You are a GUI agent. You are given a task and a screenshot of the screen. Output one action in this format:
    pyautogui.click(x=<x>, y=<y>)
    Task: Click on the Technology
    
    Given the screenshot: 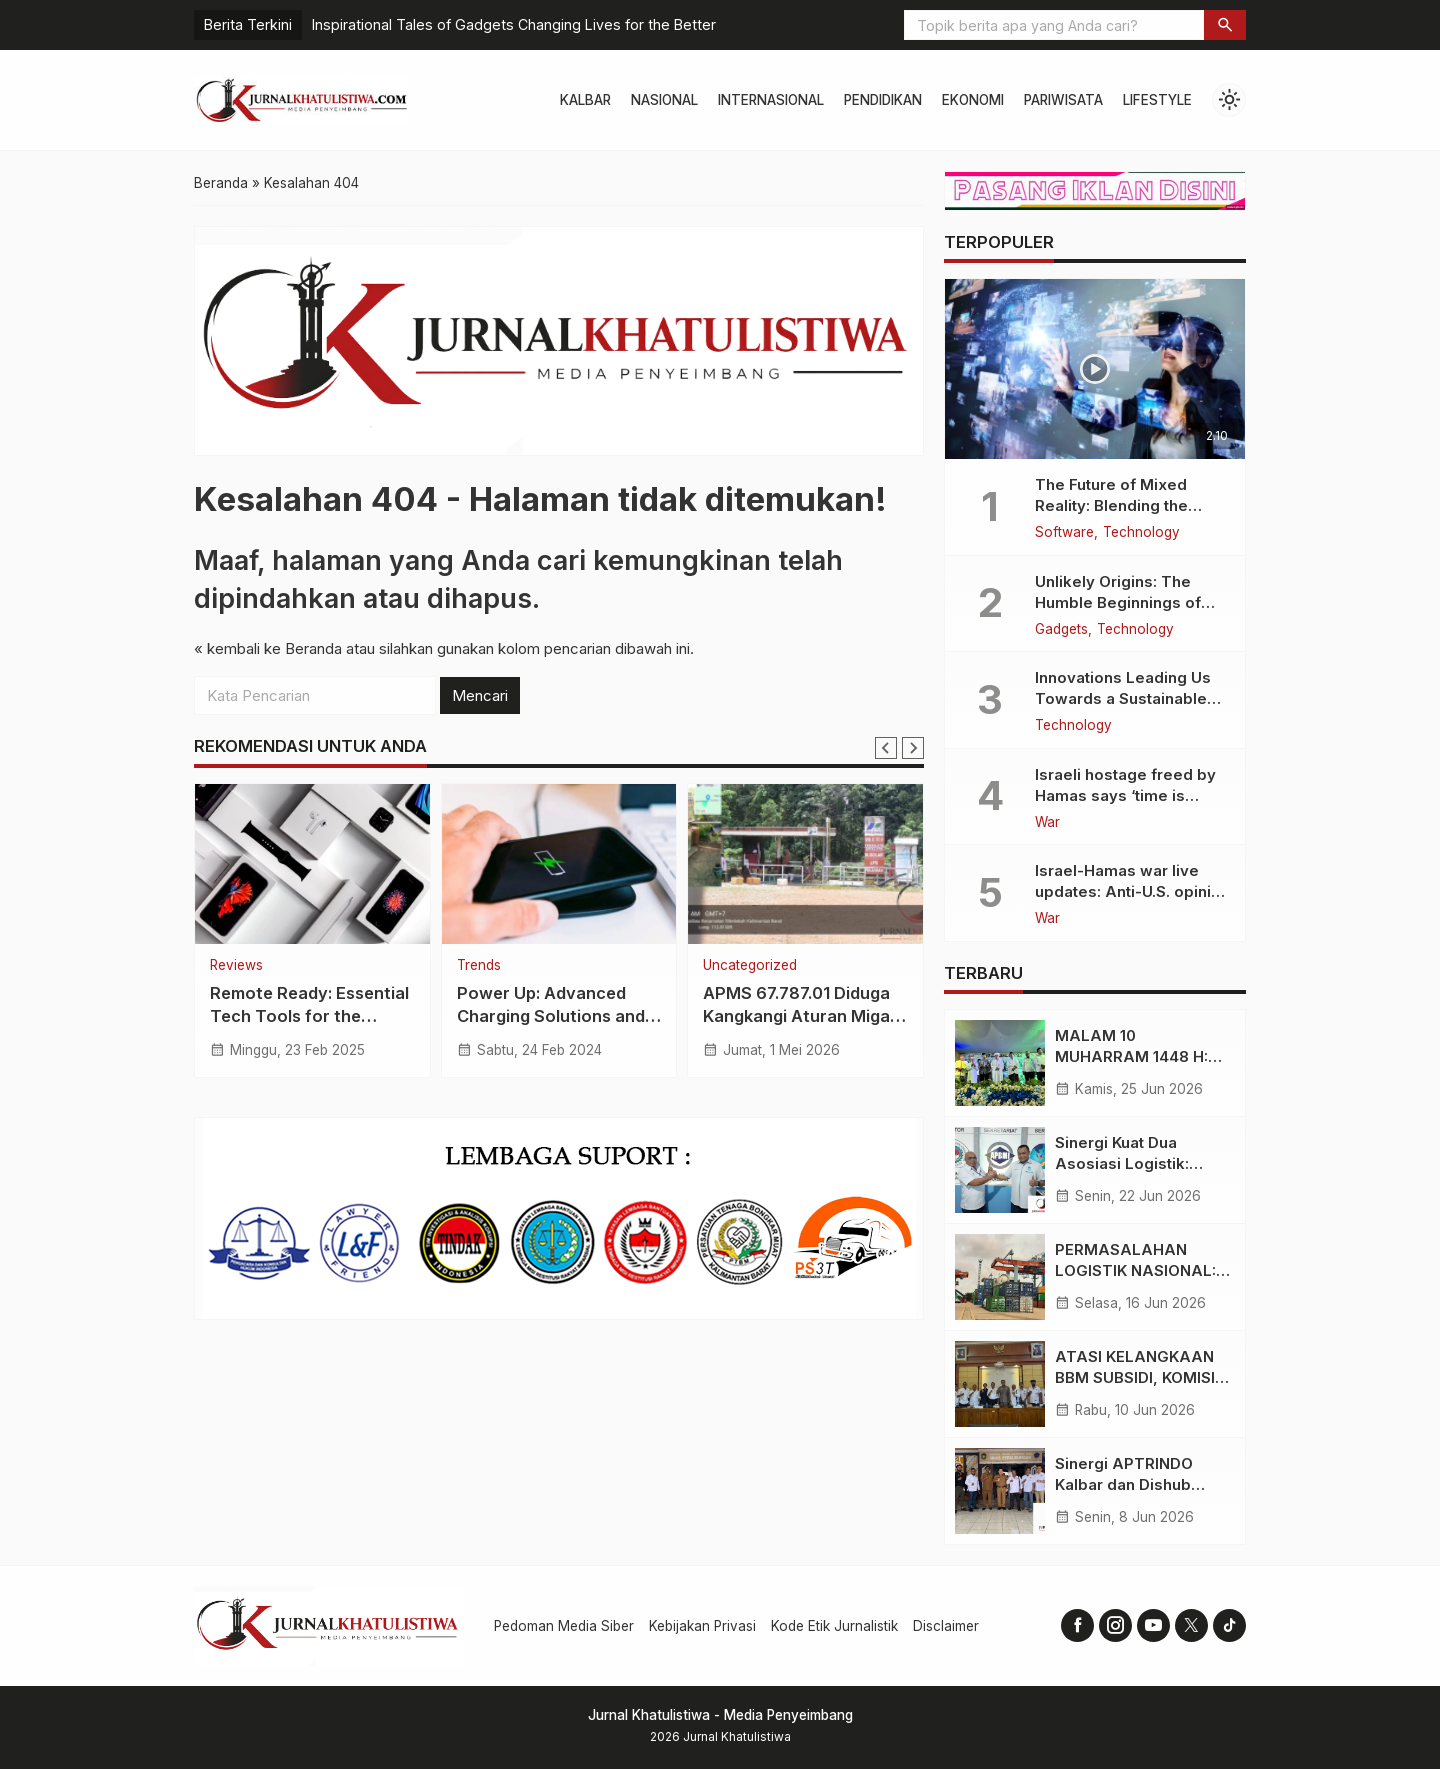 What is the action you would take?
    pyautogui.click(x=1141, y=533)
    